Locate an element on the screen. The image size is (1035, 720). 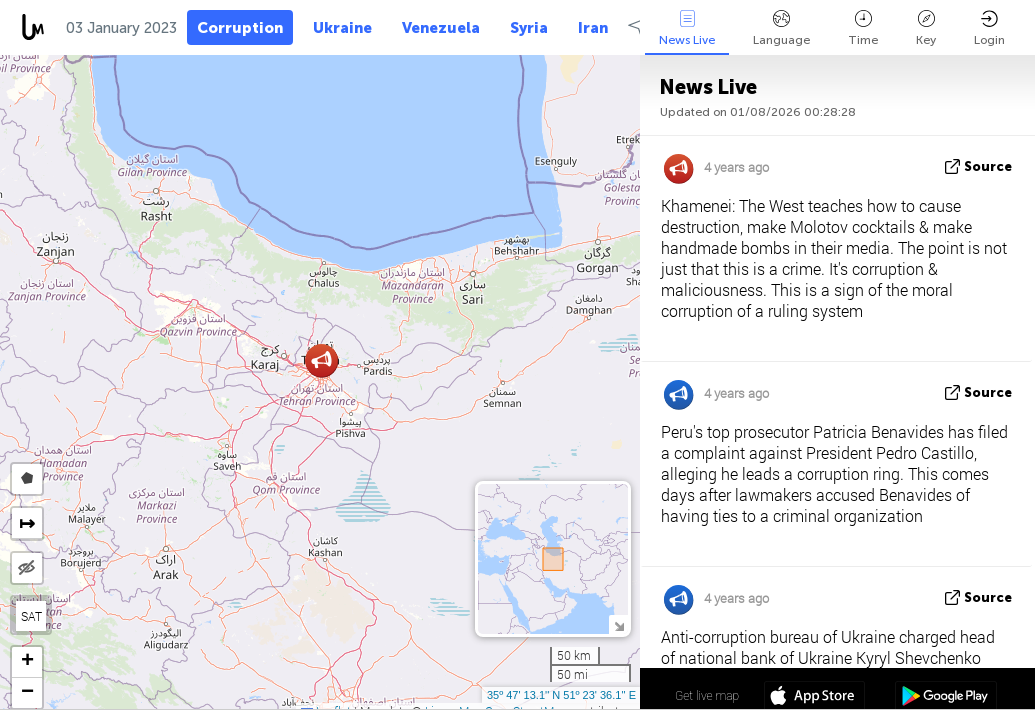
[button] is located at coordinates (321, 360).